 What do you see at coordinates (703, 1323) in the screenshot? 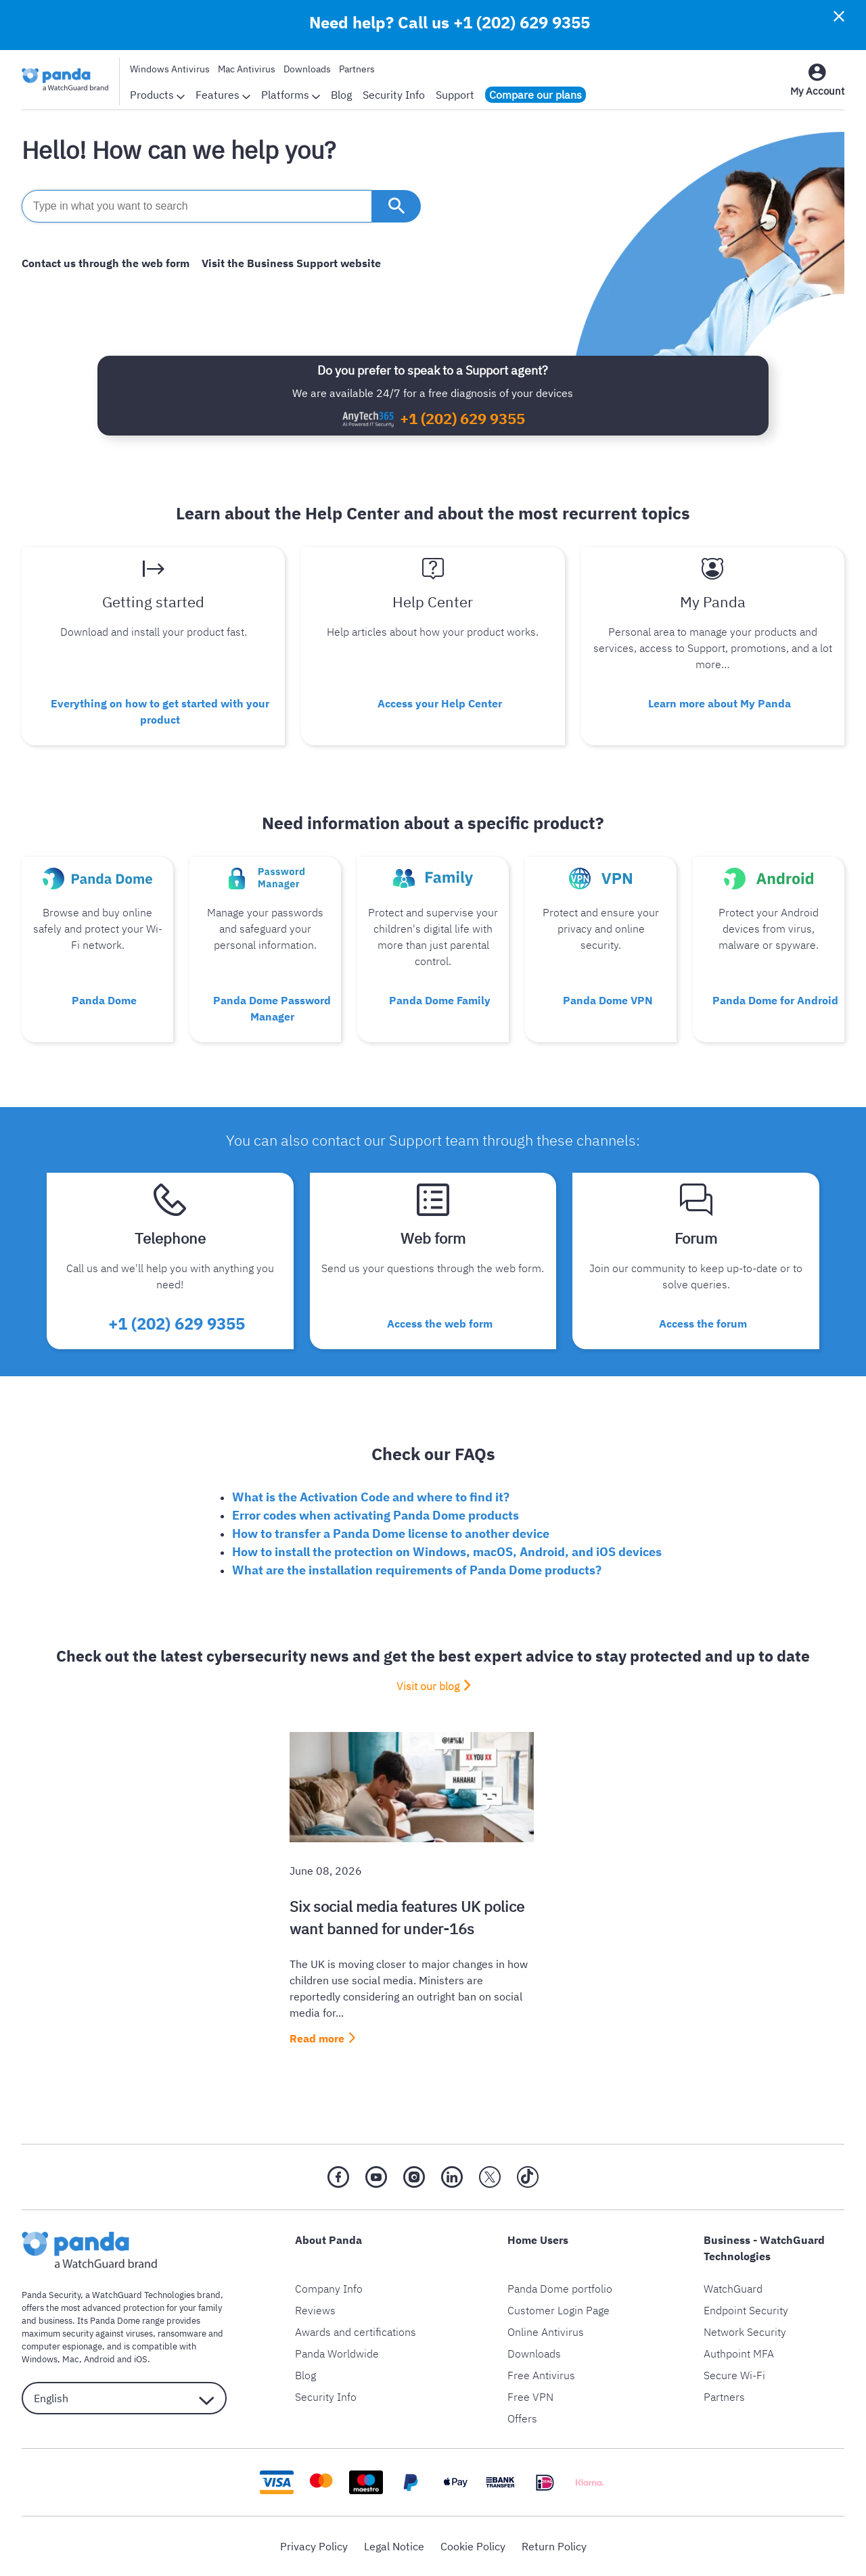
I see `Access the forum` at bounding box center [703, 1323].